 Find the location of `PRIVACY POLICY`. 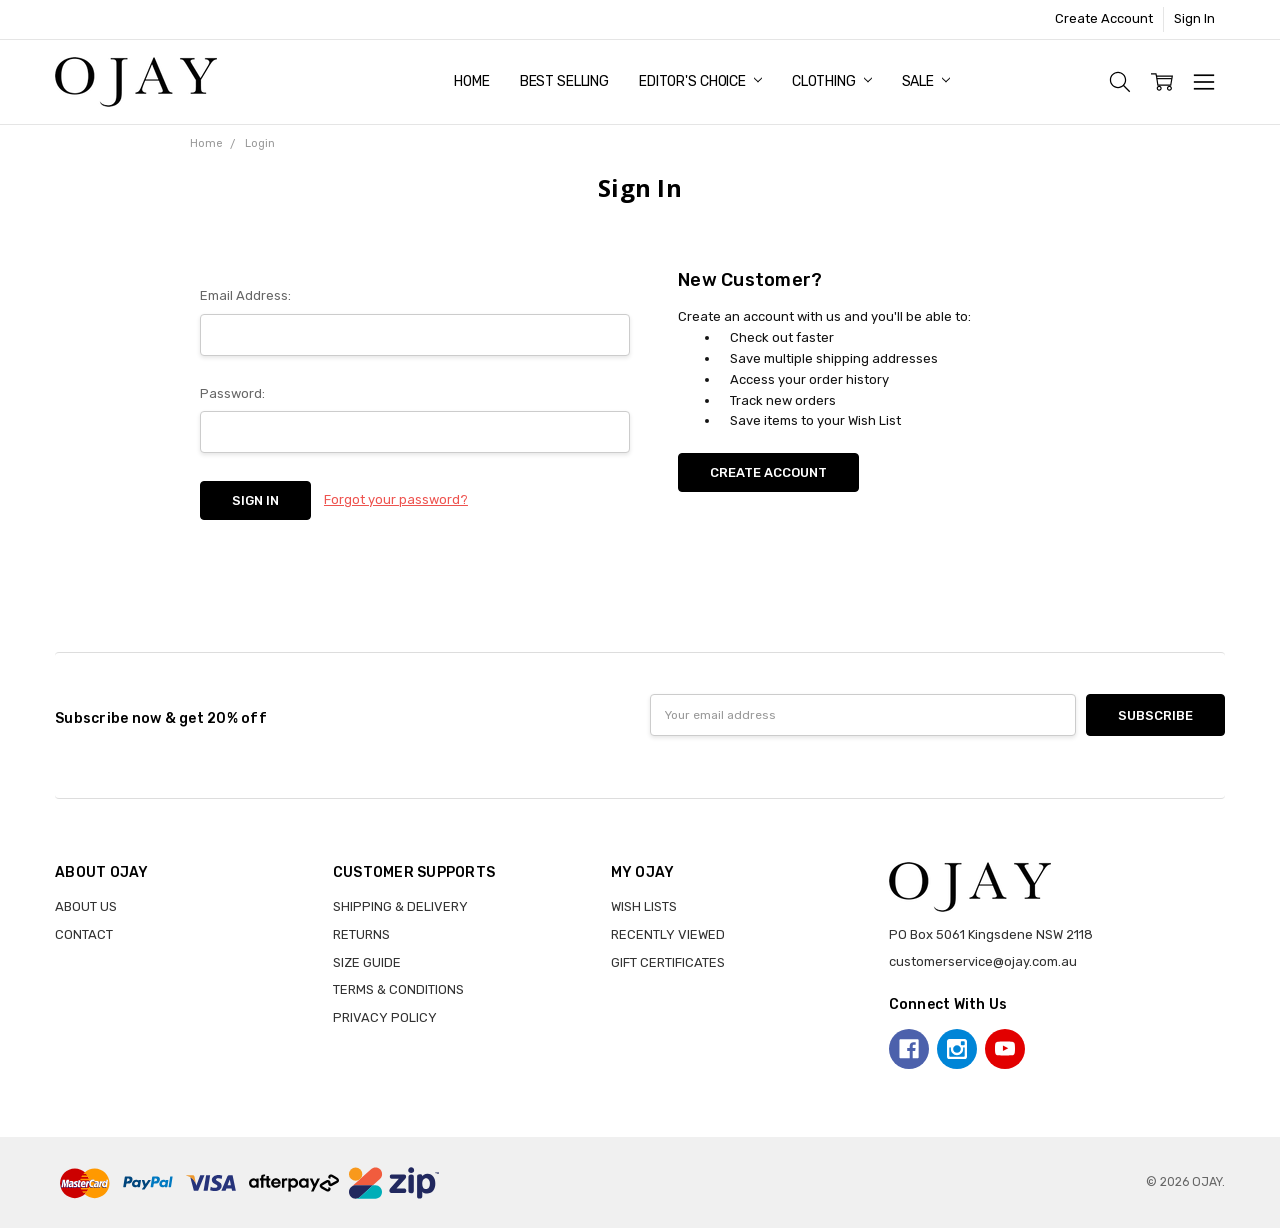

PRIVACY POLICY is located at coordinates (385, 1017).